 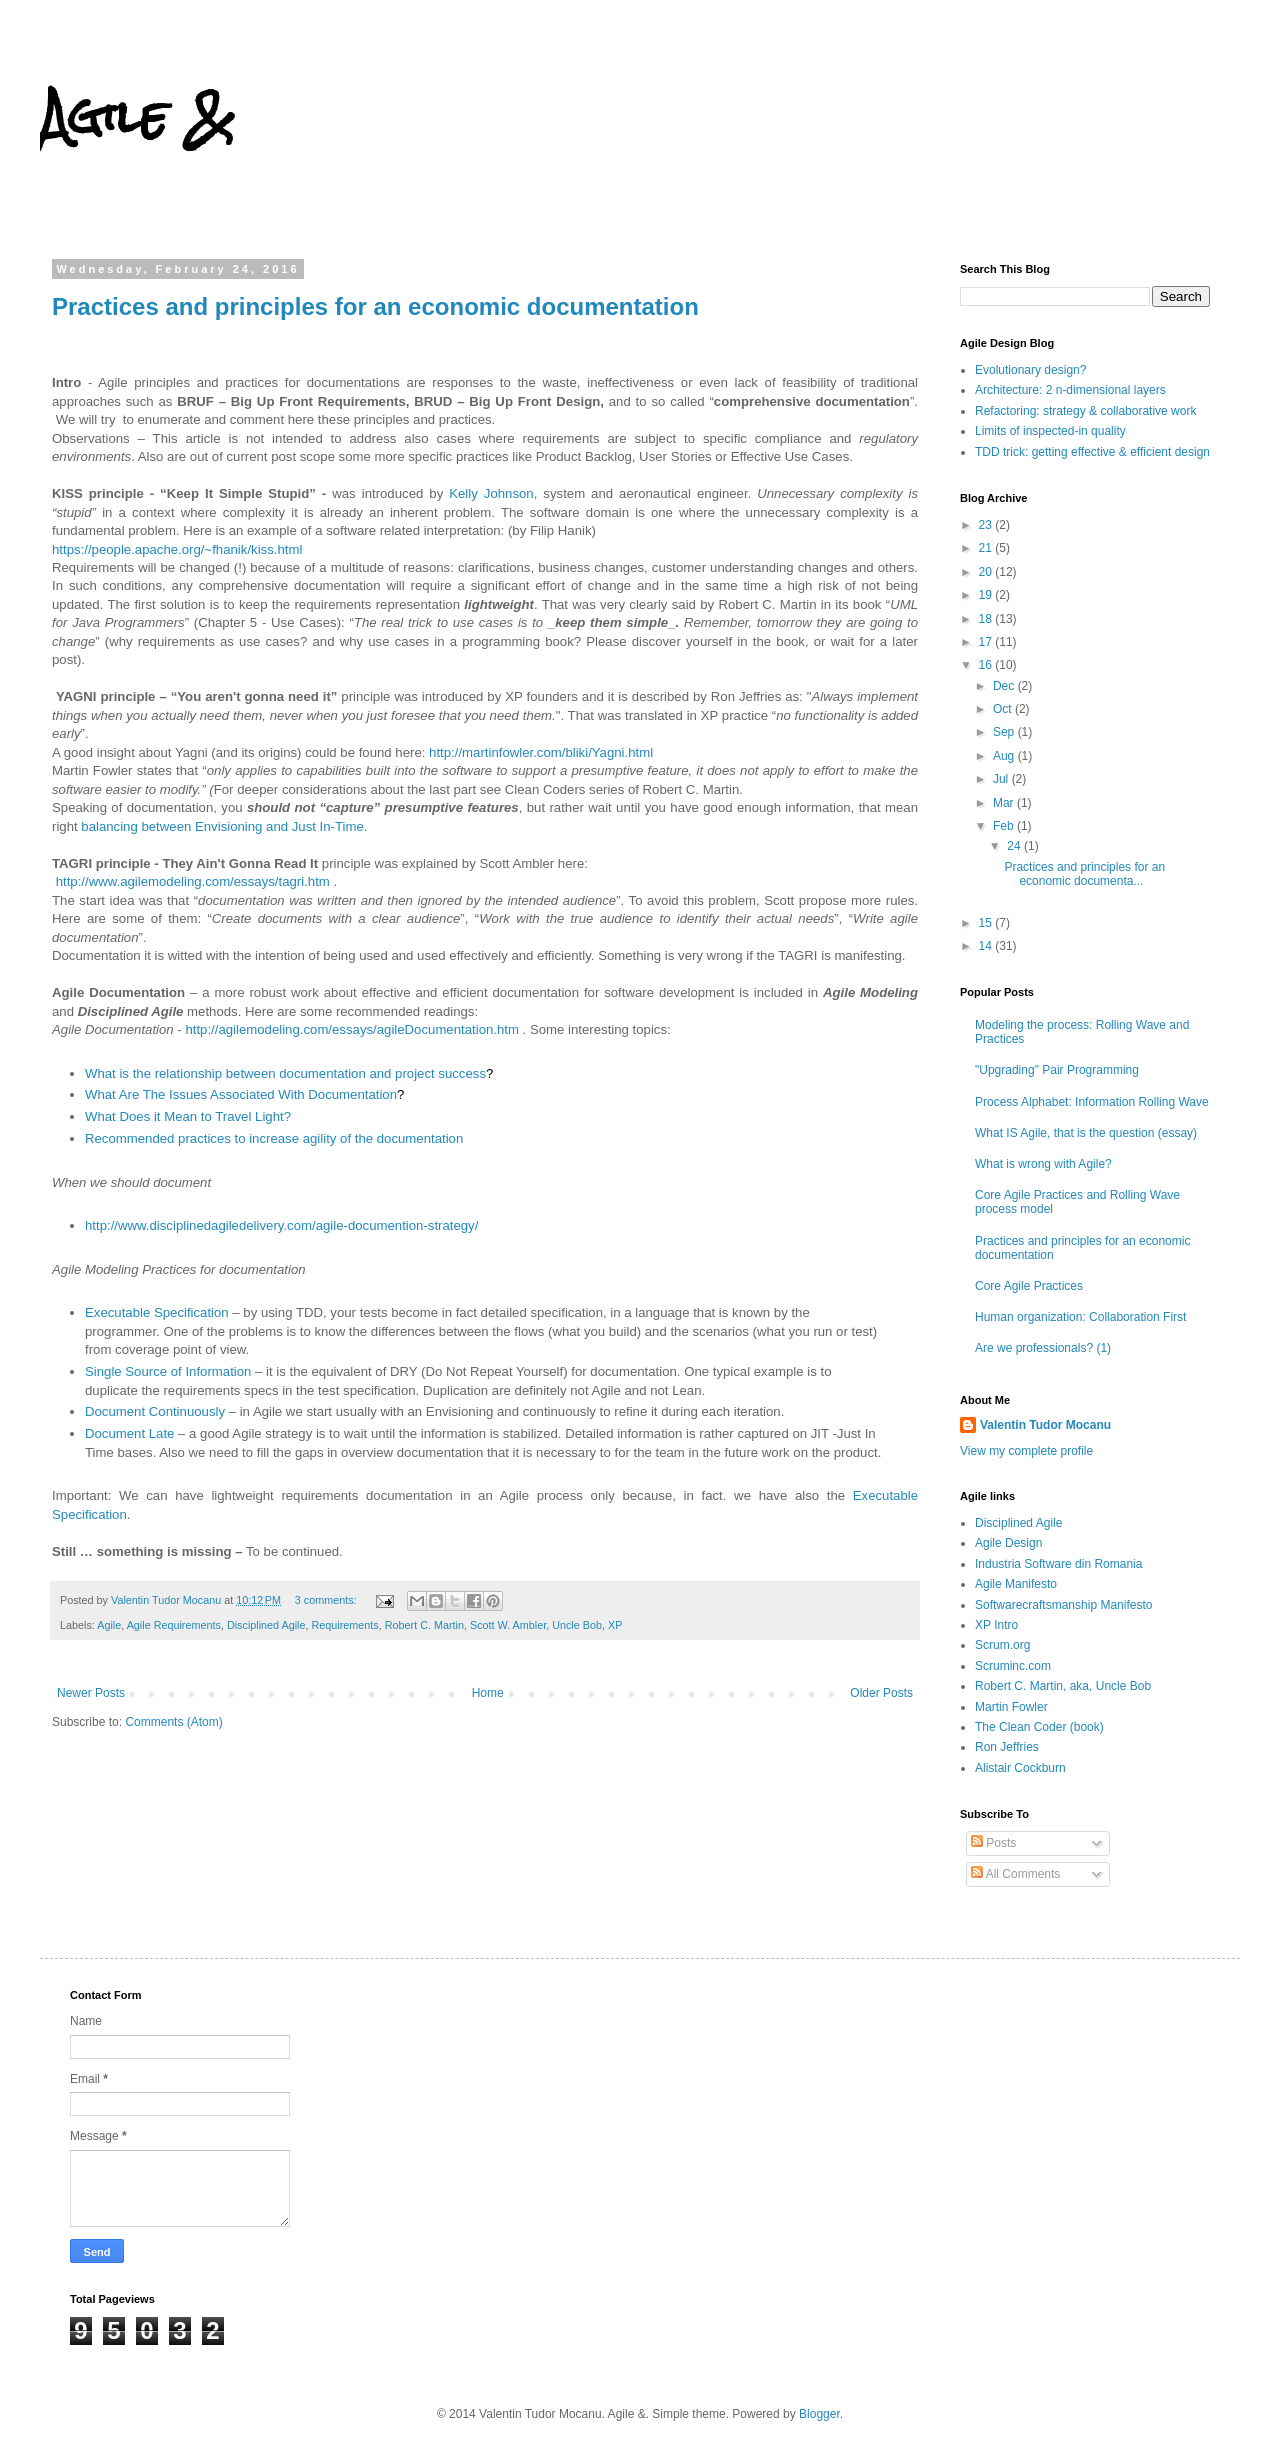 I want to click on Alistair Cockburn, so click(x=1020, y=1768).